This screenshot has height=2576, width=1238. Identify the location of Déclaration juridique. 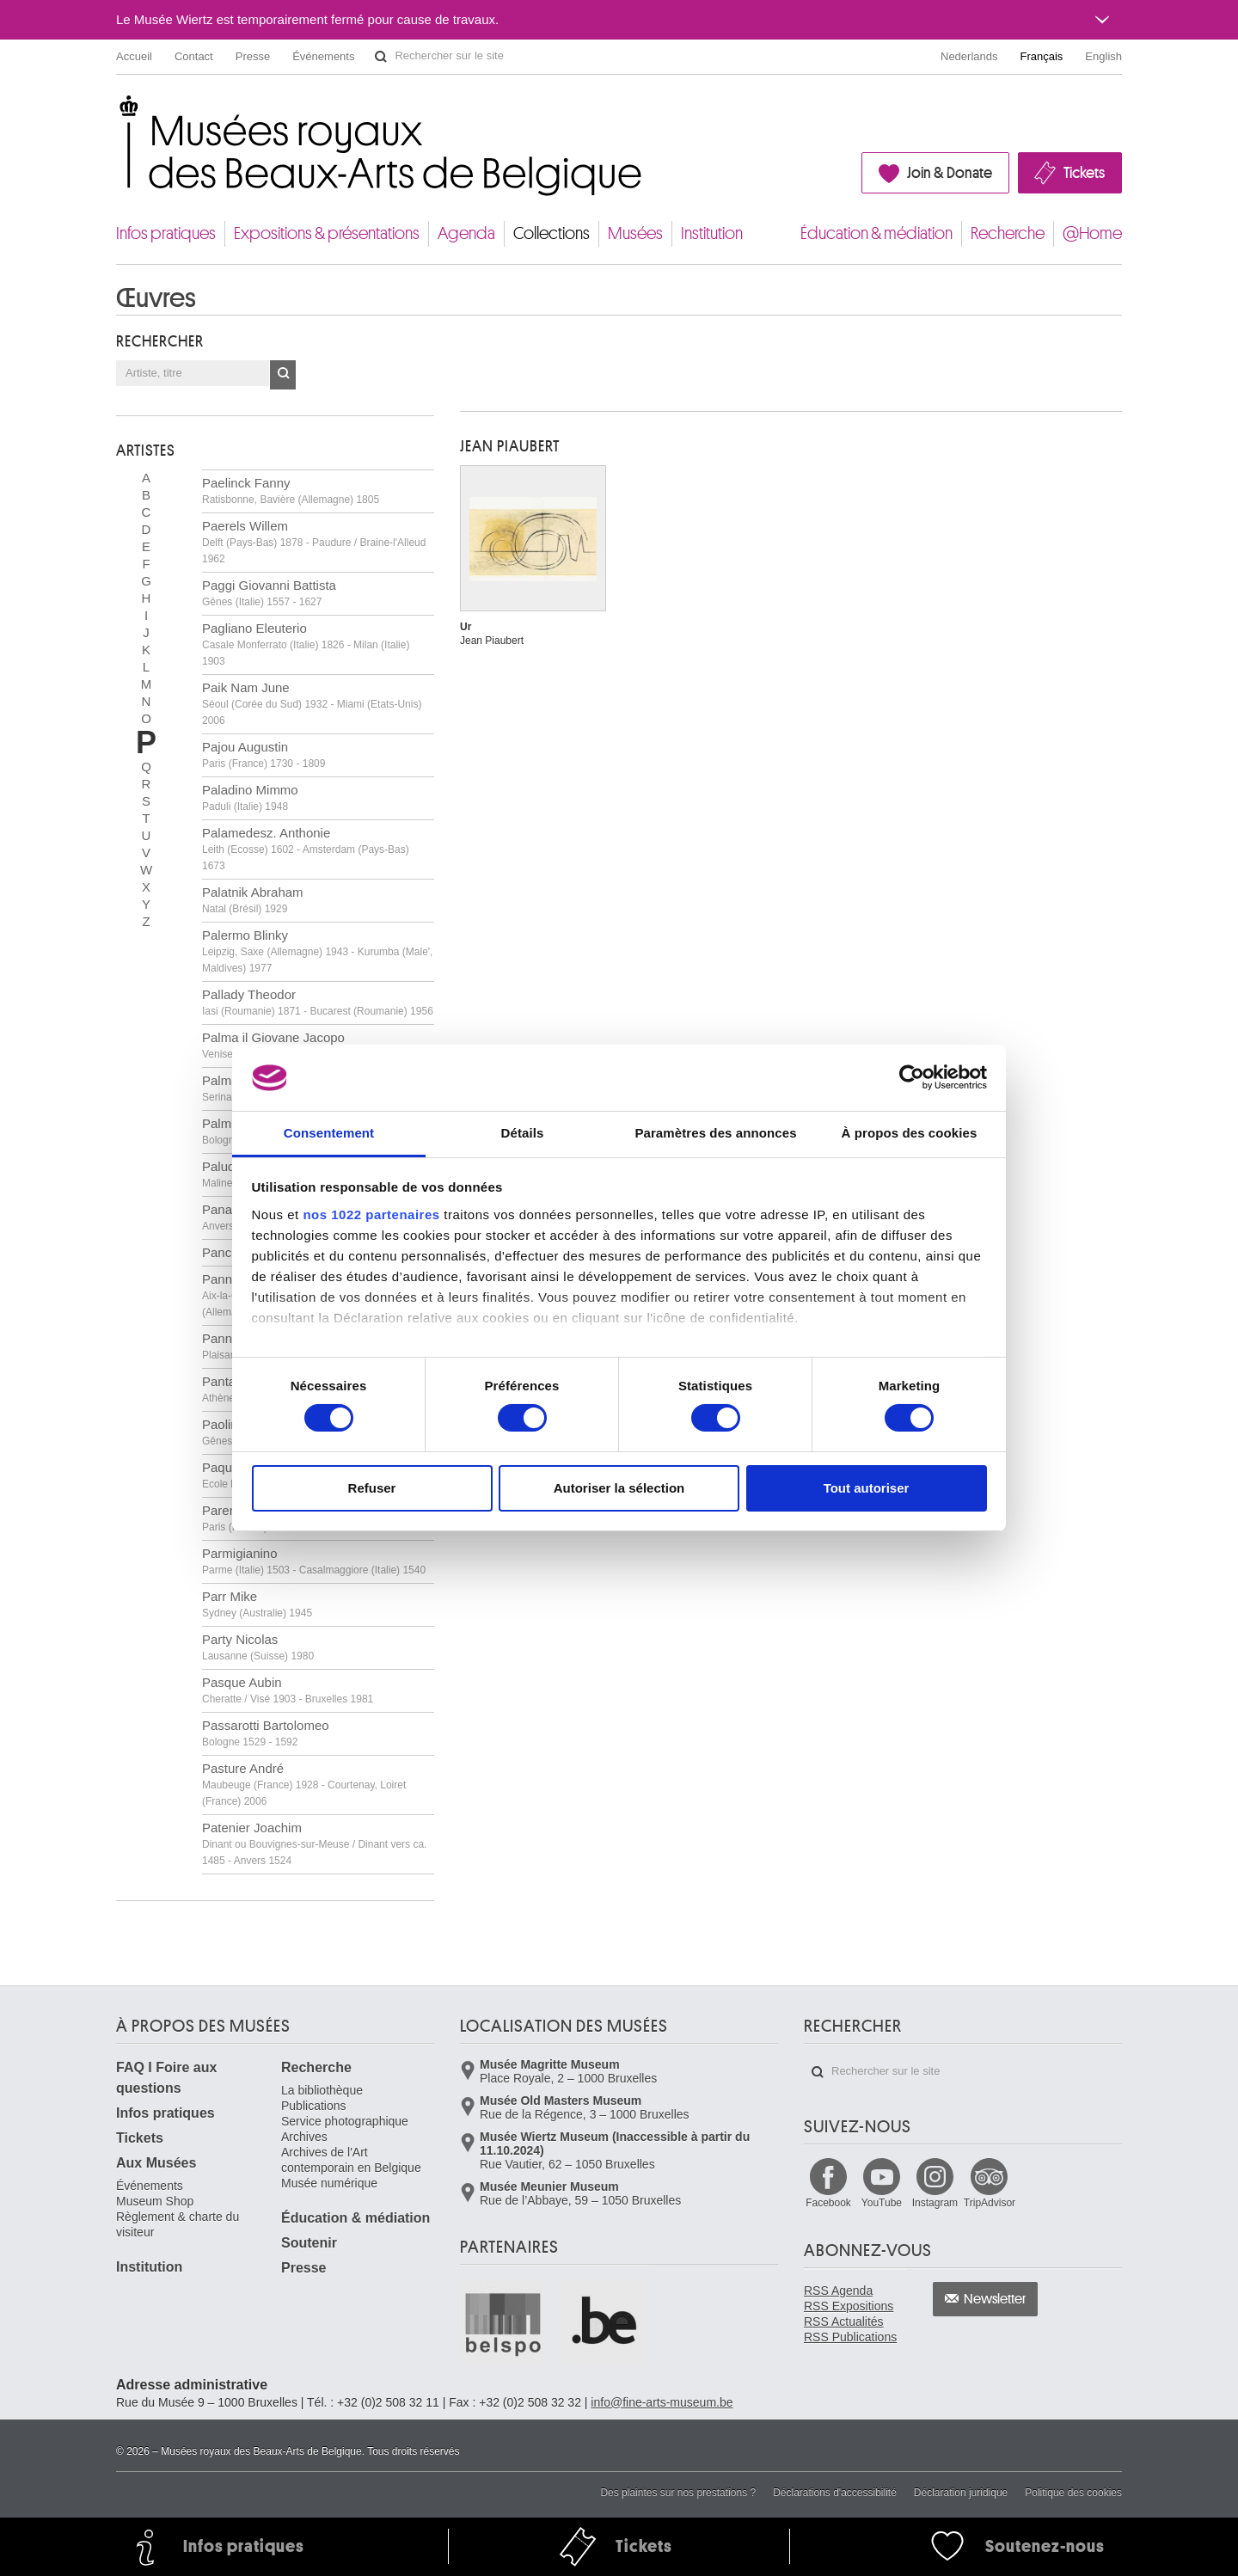
(961, 2493).